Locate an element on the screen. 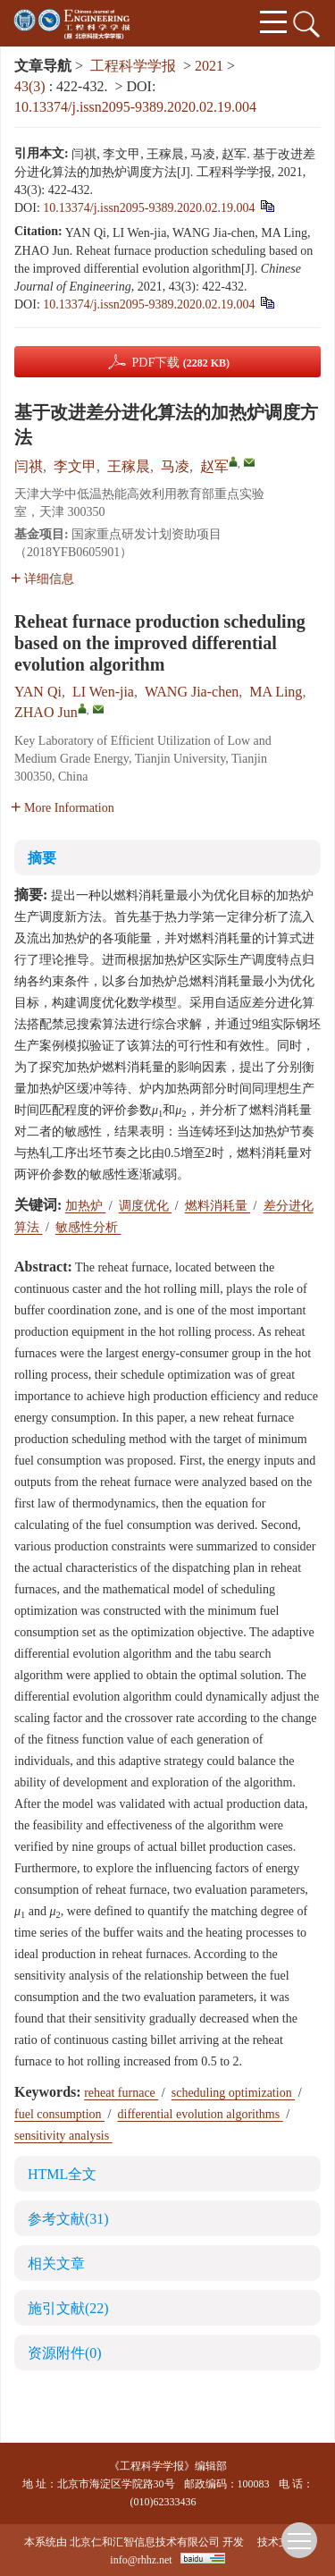 The width and height of the screenshot is (335, 2576). 马凌 is located at coordinates (175, 466).